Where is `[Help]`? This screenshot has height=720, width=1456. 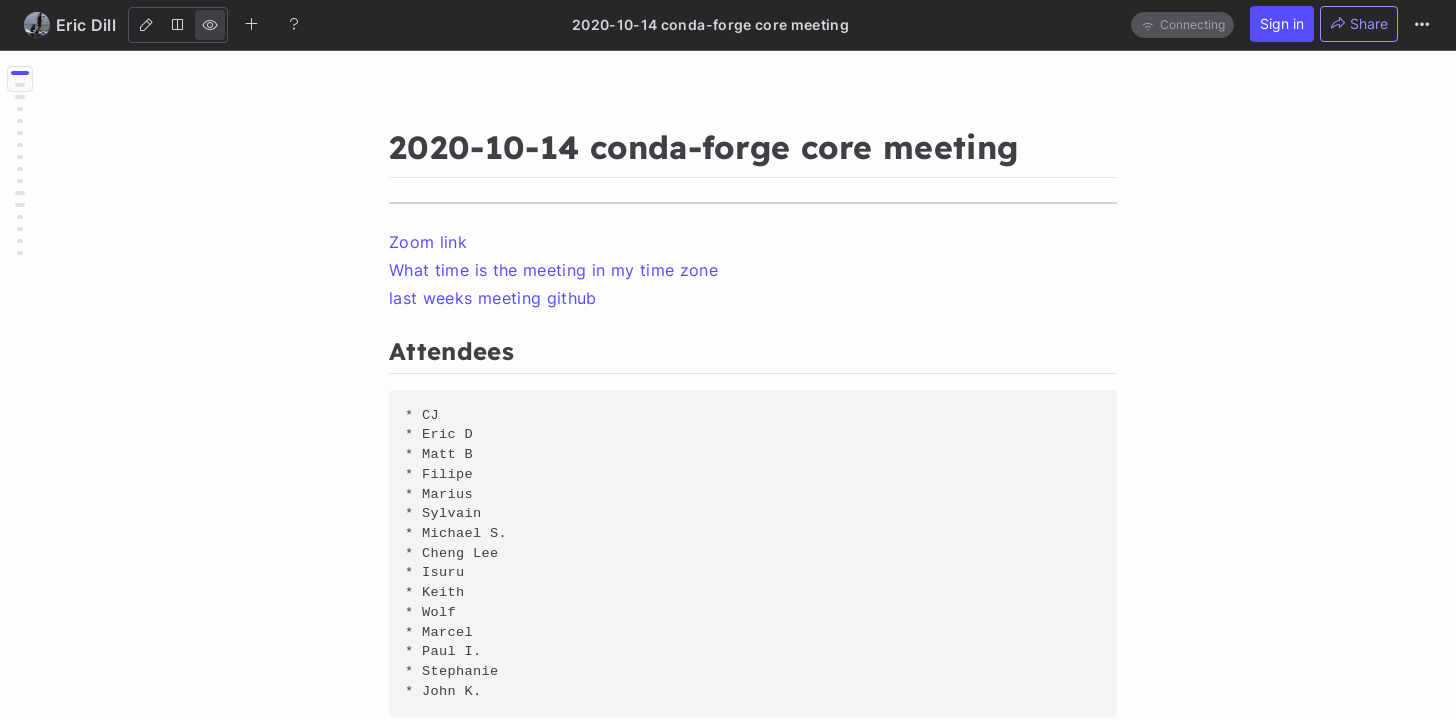 [Help] is located at coordinates (294, 24).